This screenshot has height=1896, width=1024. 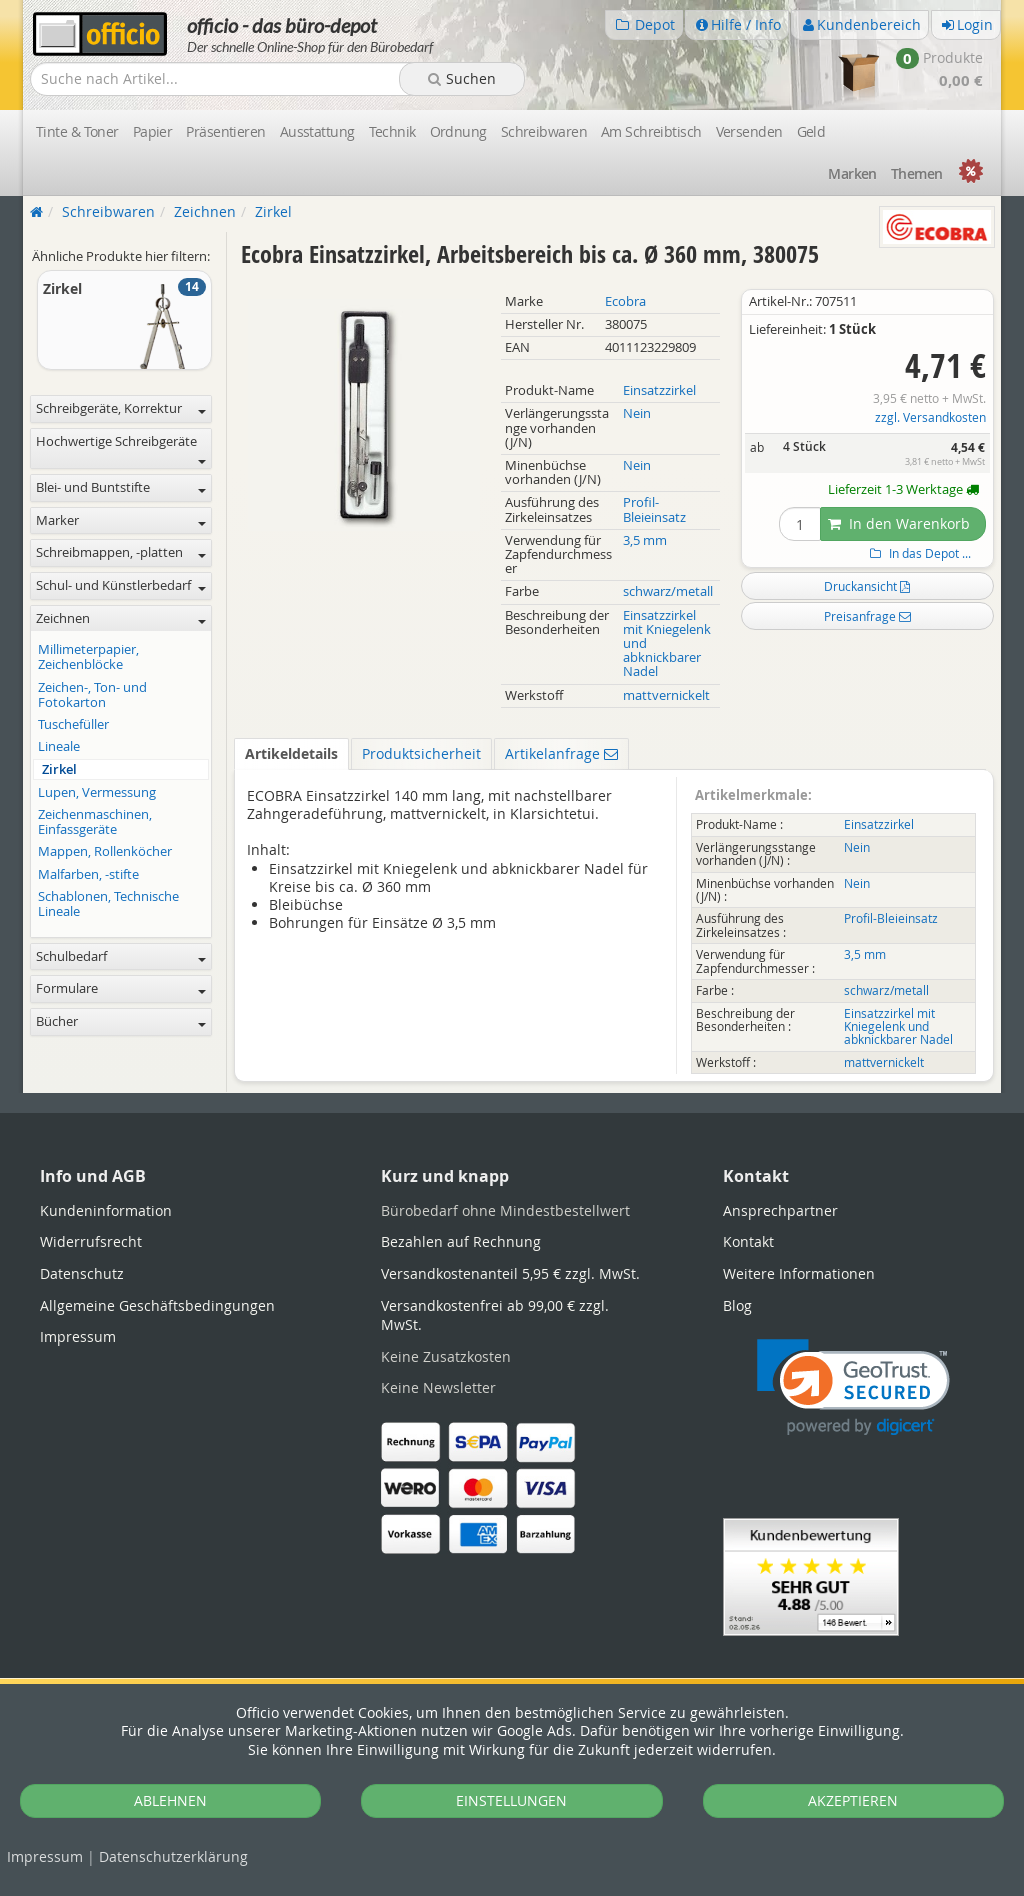 I want to click on Artikeldetails, so click(x=291, y=753).